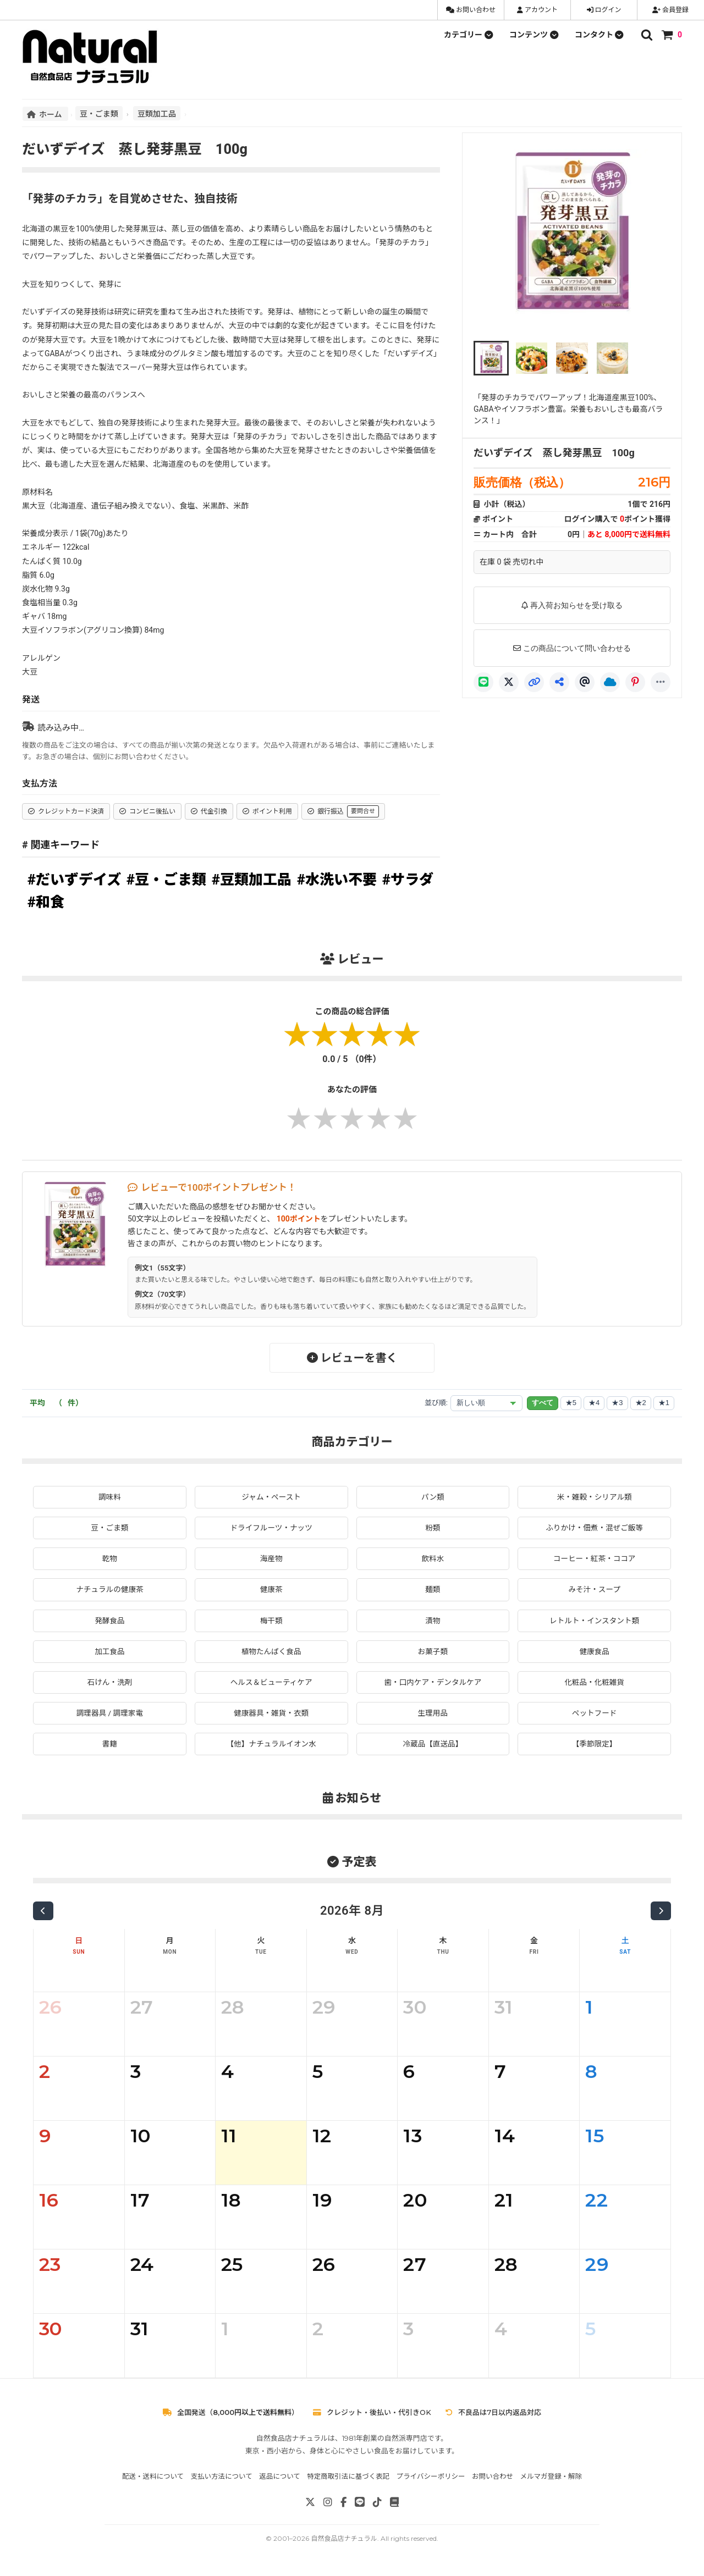 The height and width of the screenshot is (2576, 704). What do you see at coordinates (109, 1683) in the screenshot?
I see `石けん・洗剤` at bounding box center [109, 1683].